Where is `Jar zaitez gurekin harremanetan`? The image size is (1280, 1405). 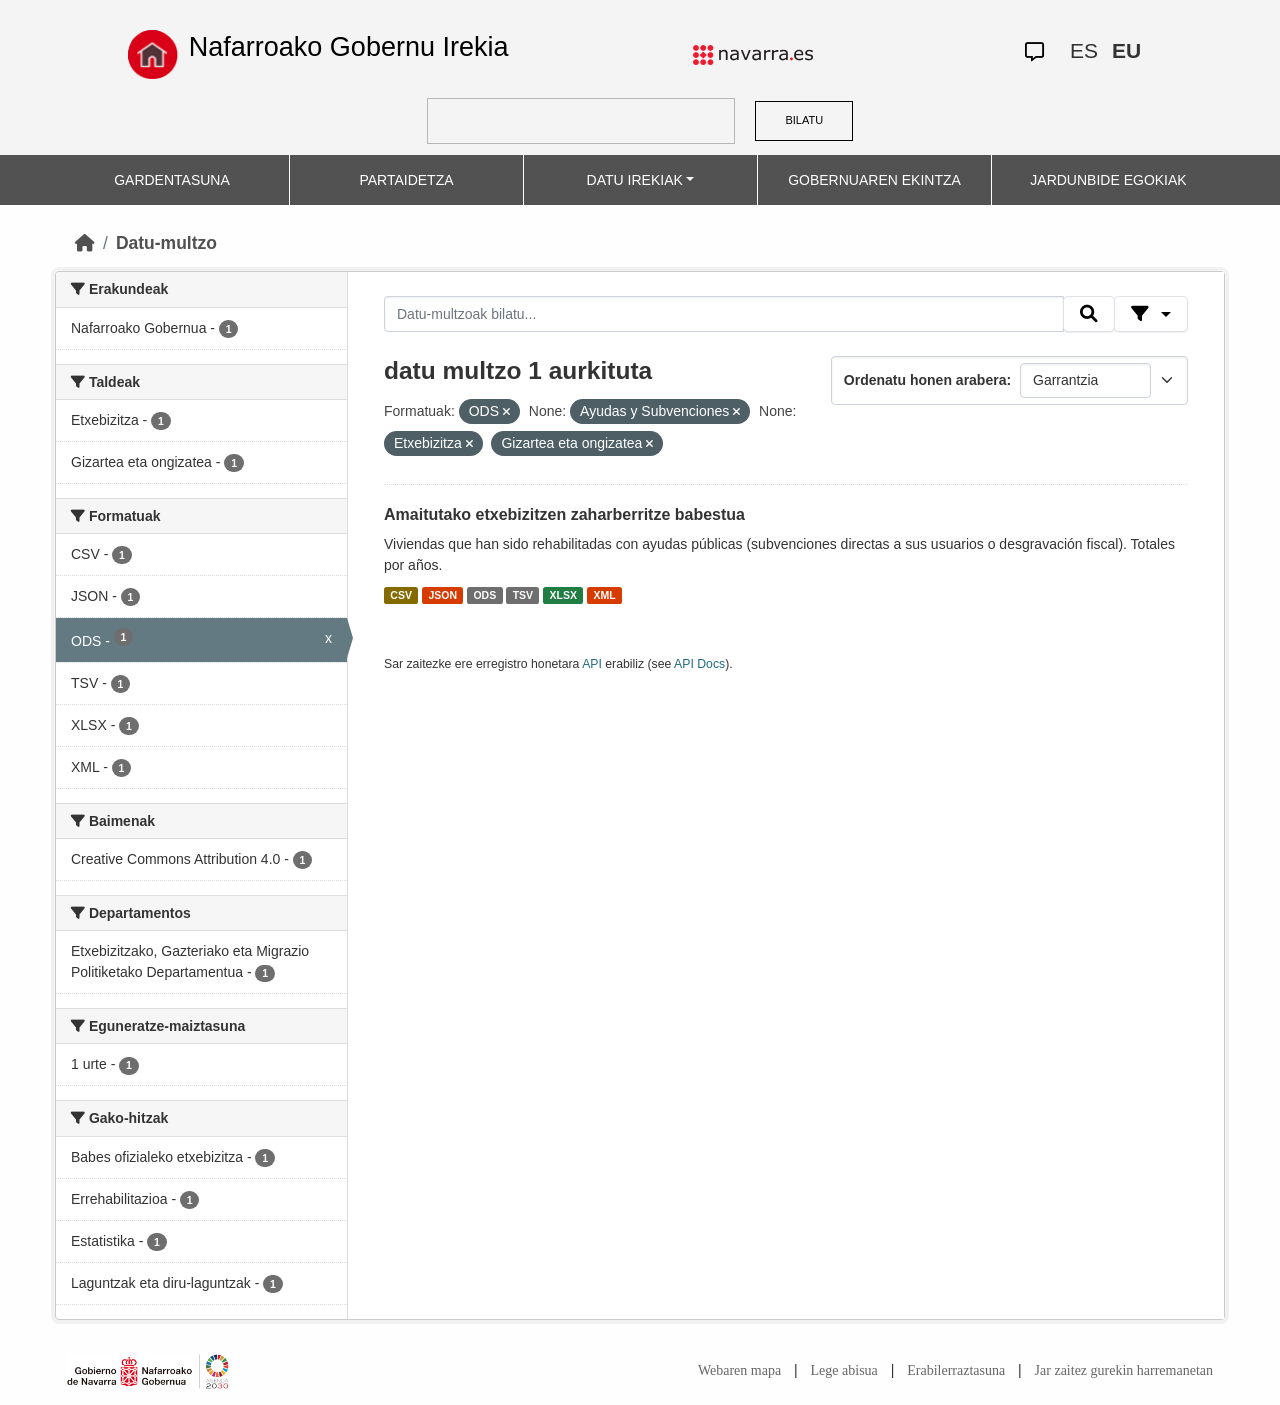
Jar zaitez gurekin harremanetan is located at coordinates (1124, 1370).